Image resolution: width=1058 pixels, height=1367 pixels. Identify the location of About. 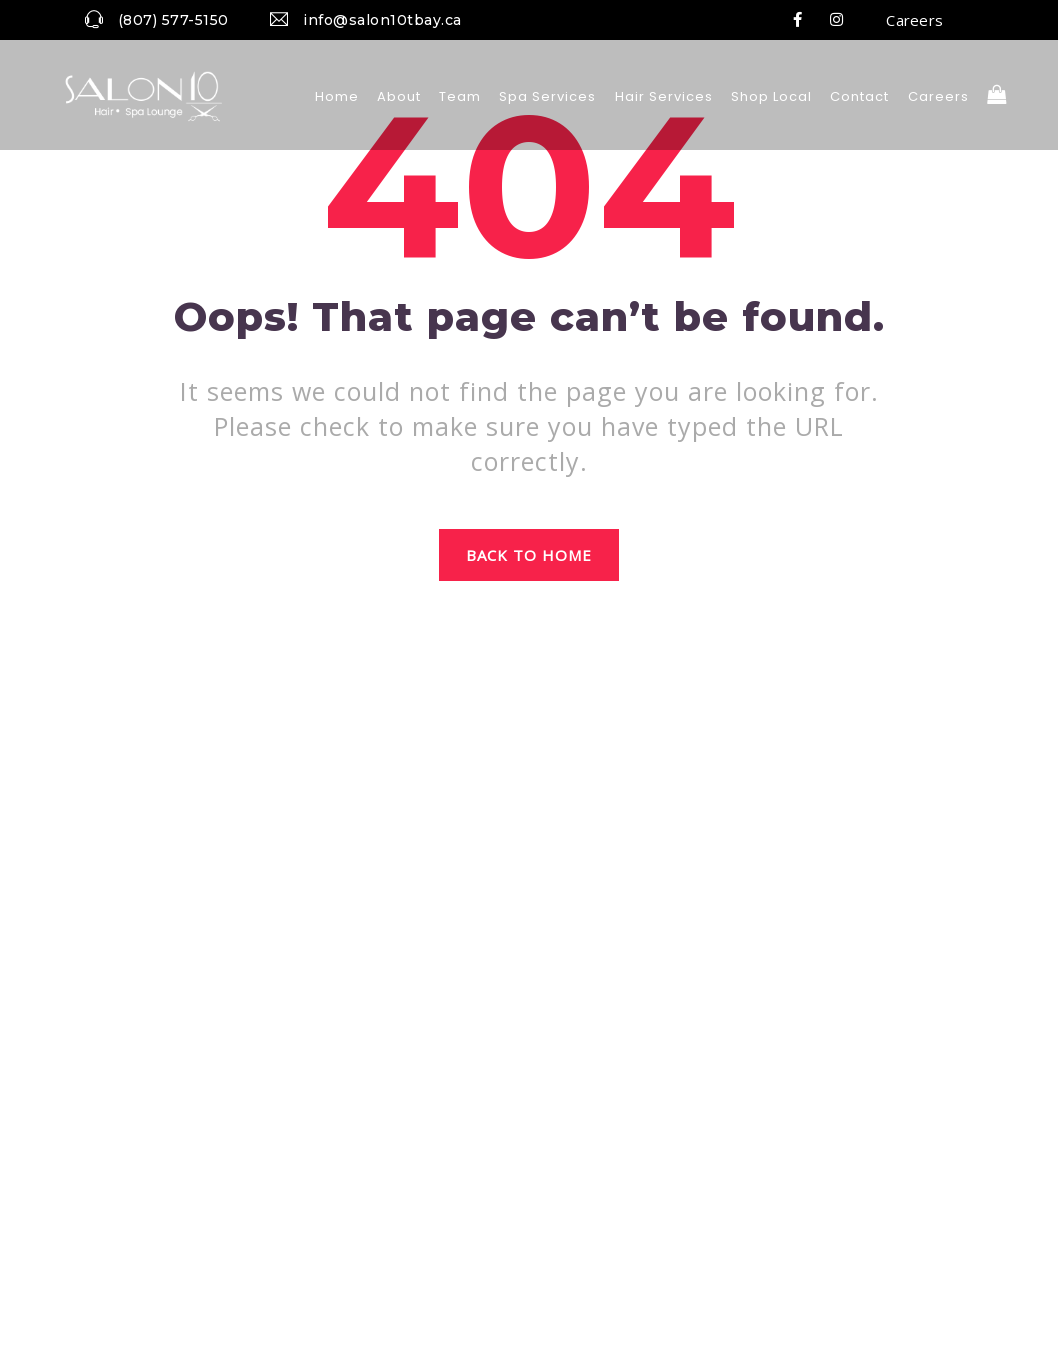
(399, 96).